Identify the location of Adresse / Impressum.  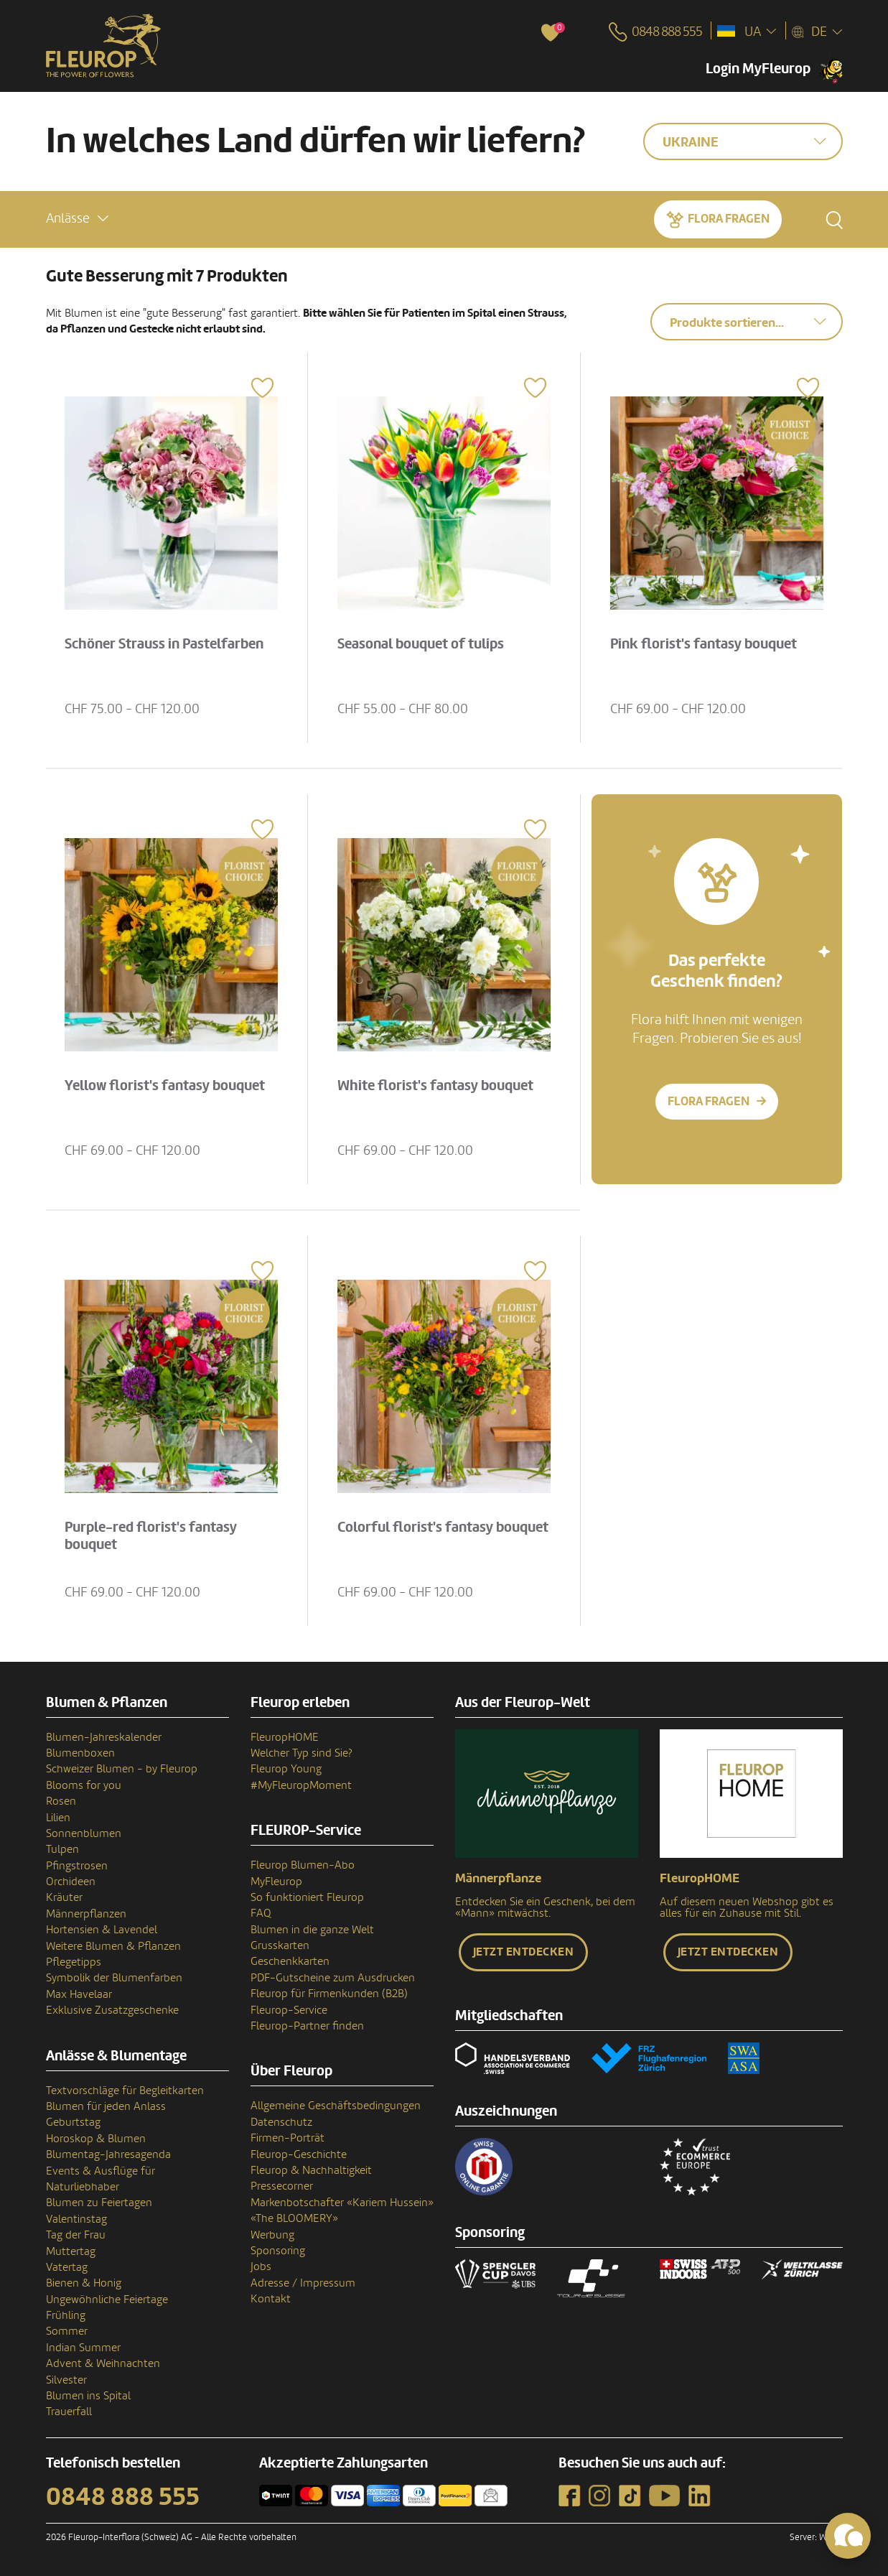
(303, 2283).